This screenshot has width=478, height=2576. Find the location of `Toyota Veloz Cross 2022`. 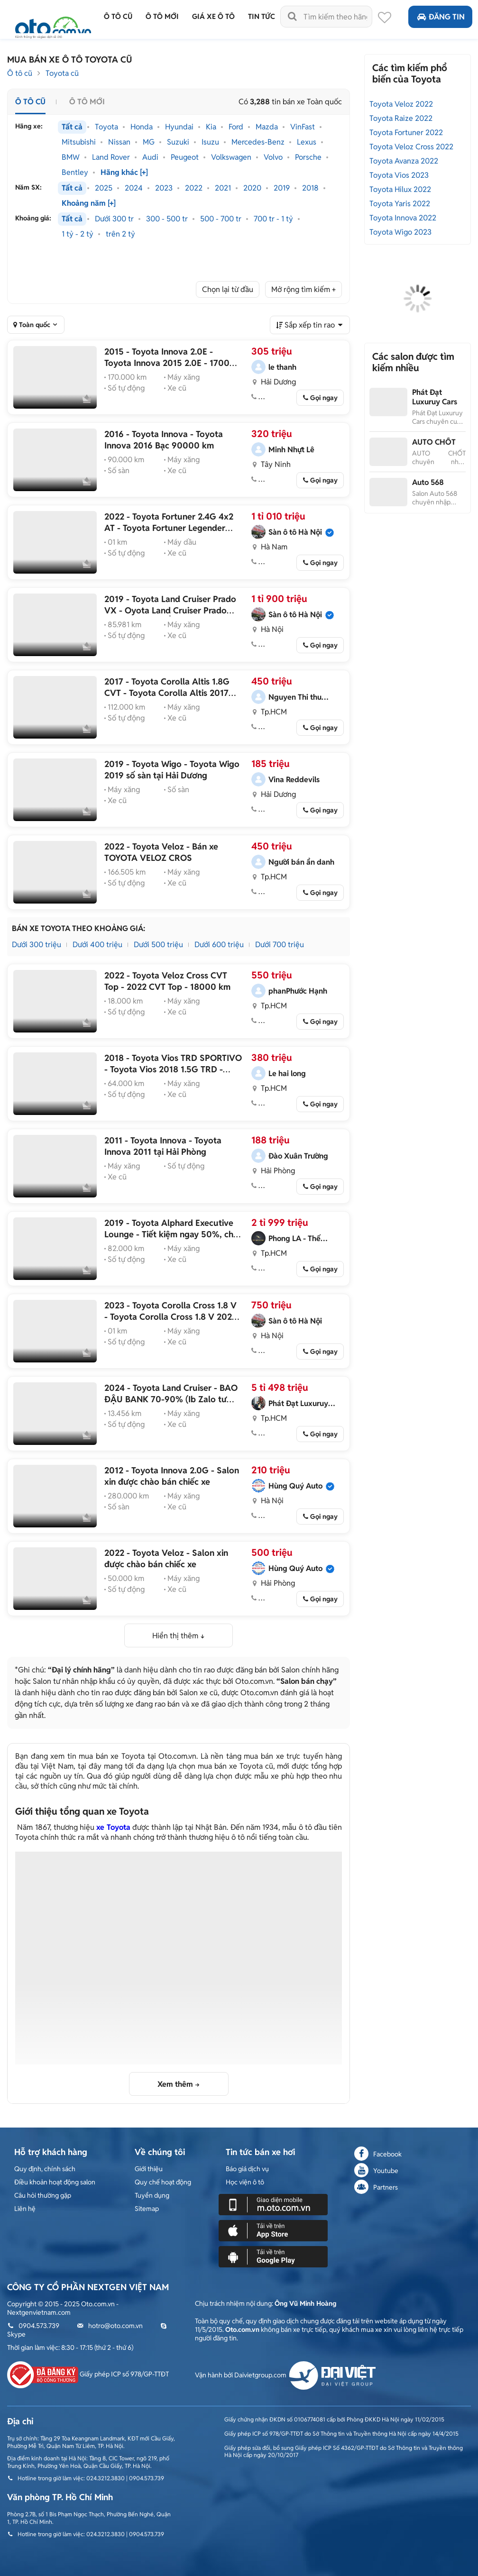

Toyota Veloz Cross 2022 is located at coordinates (411, 147).